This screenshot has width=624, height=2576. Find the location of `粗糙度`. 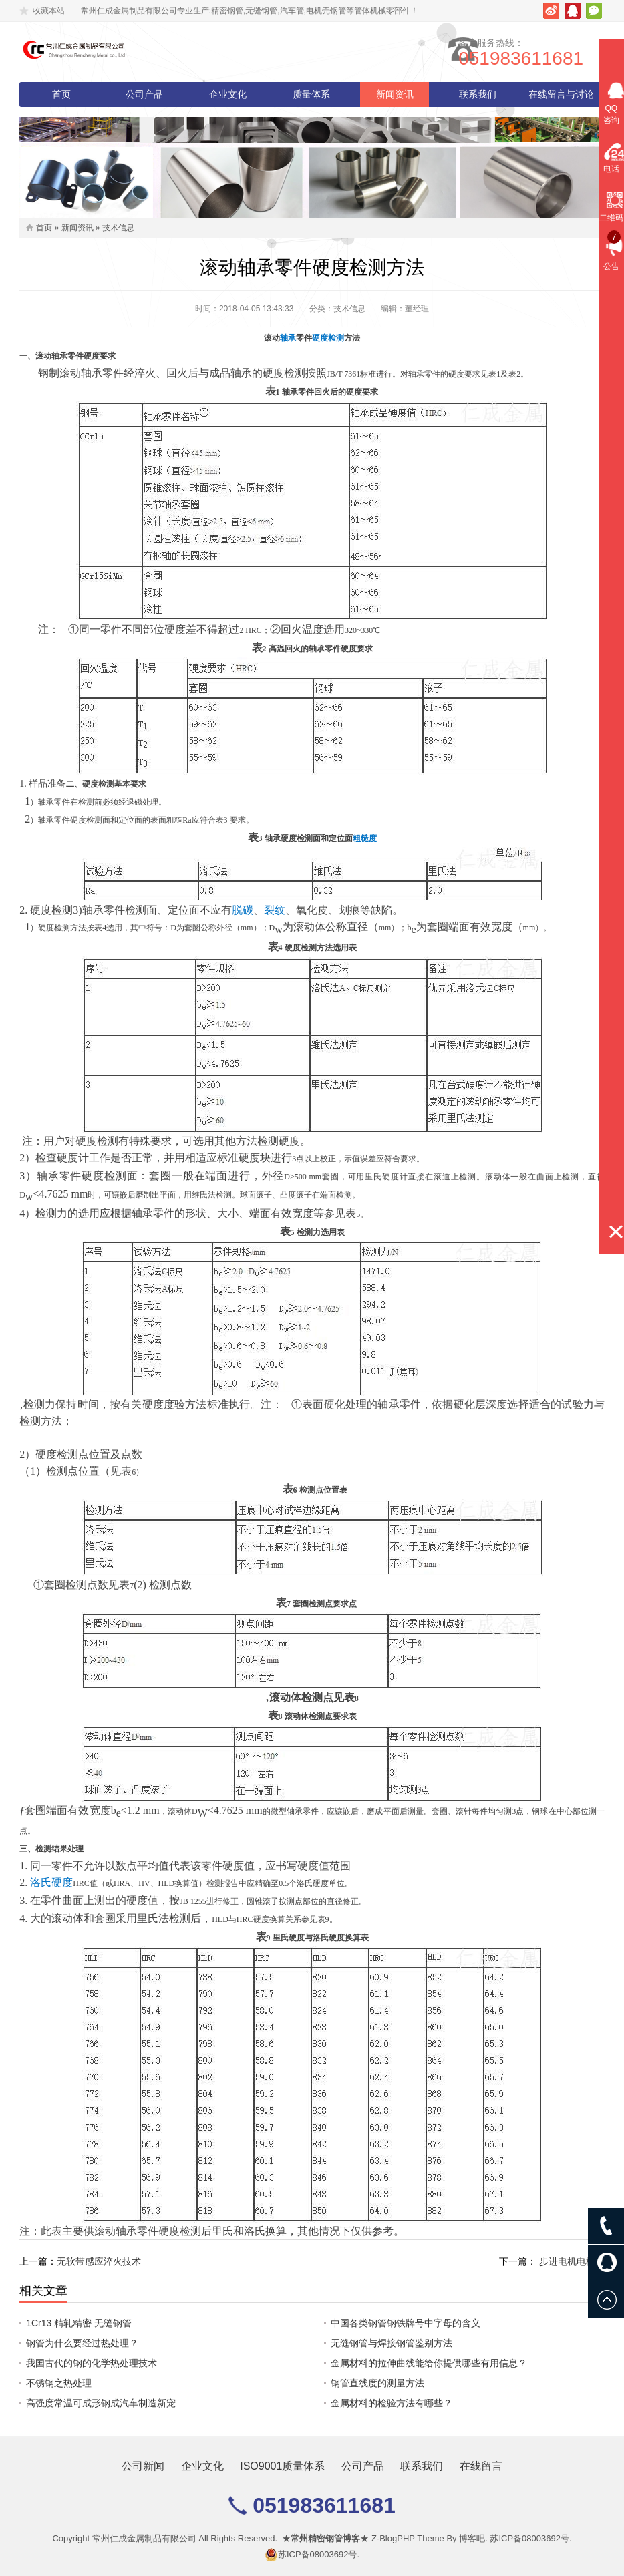

粗糙度 is located at coordinates (365, 838).